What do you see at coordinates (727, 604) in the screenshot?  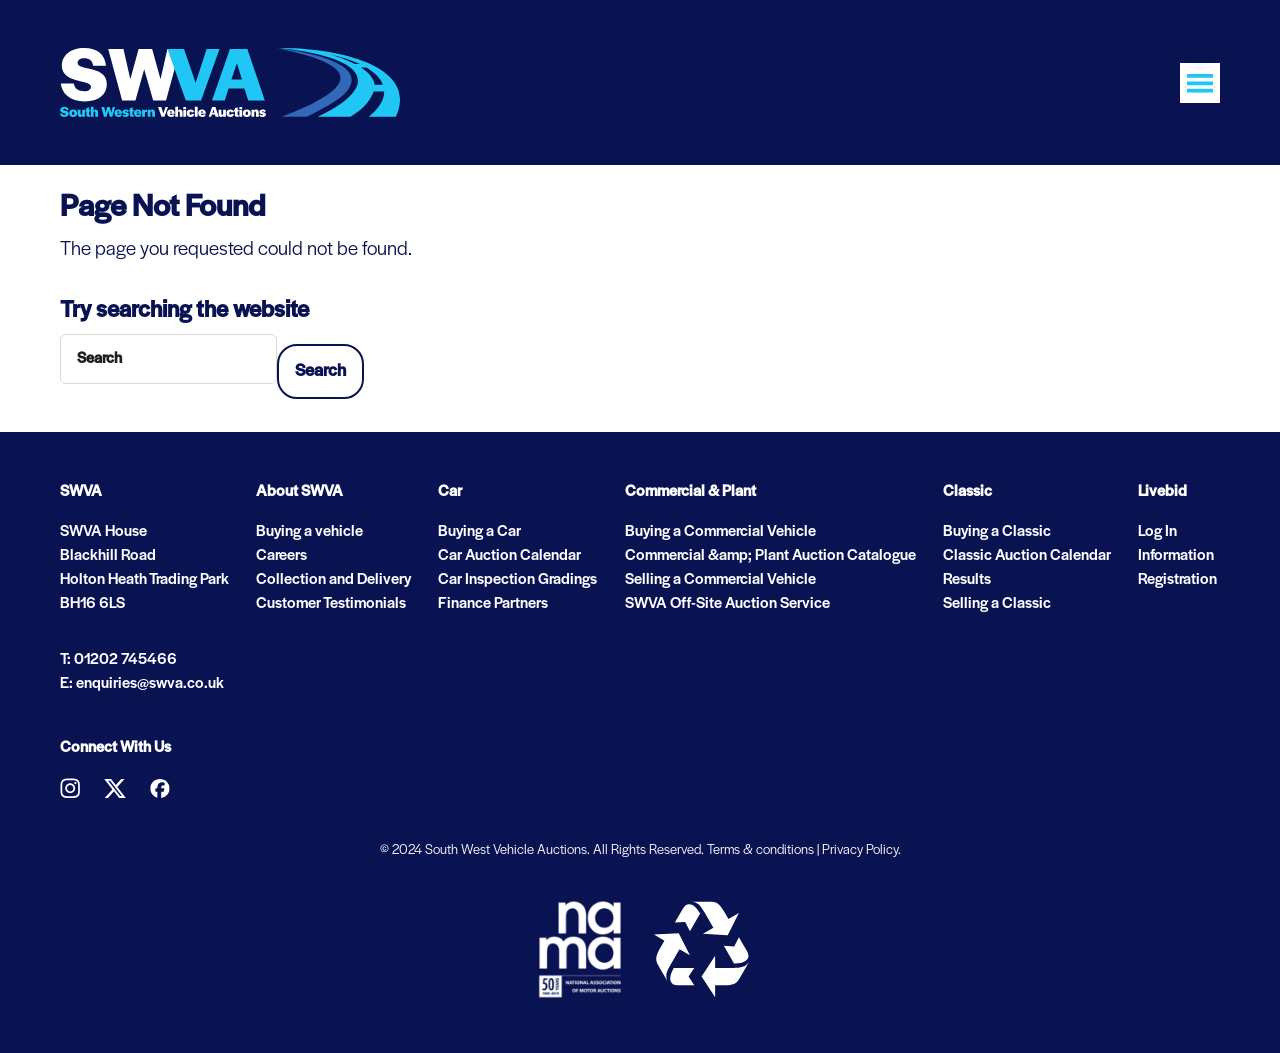 I see `SWVA Off-Site Auction Service` at bounding box center [727, 604].